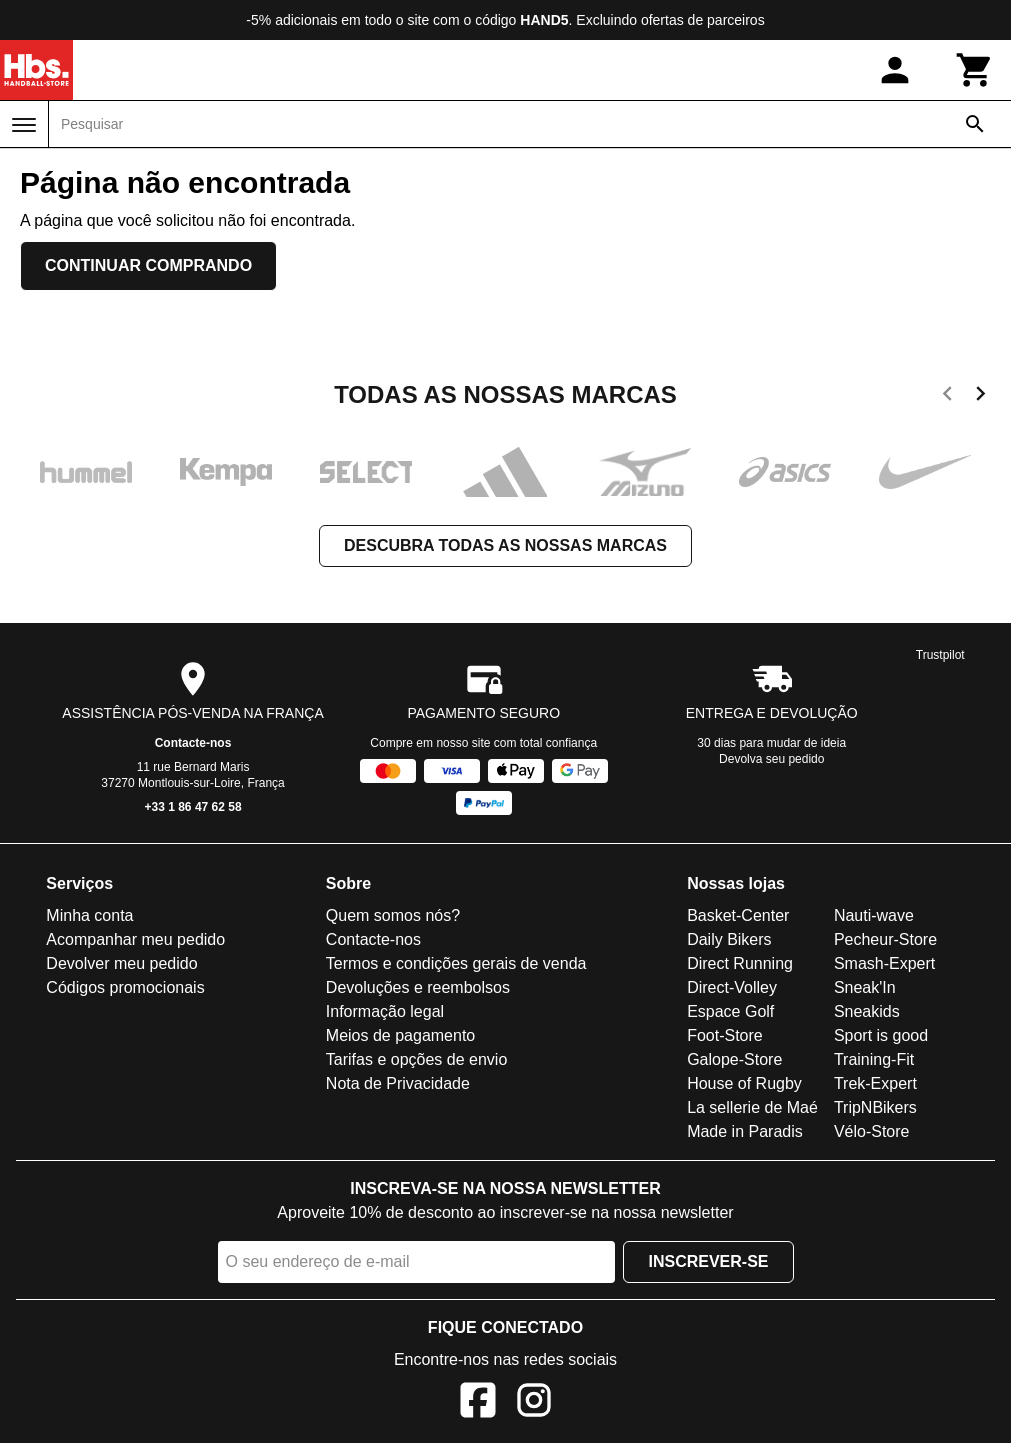 The width and height of the screenshot is (1011, 1443). What do you see at coordinates (398, 1083) in the screenshot?
I see `Nota de Privacidade` at bounding box center [398, 1083].